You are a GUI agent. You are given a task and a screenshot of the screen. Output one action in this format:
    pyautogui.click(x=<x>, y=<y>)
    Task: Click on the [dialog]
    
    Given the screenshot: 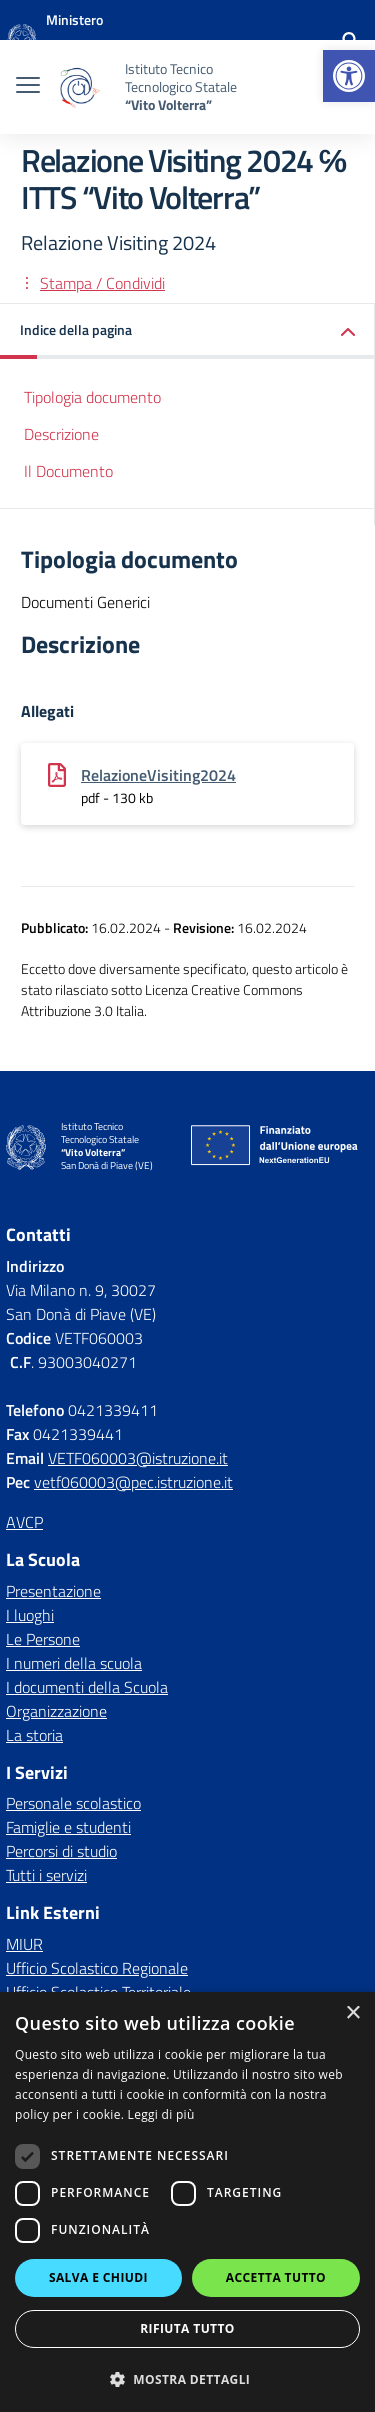 What is the action you would take?
    pyautogui.click(x=187, y=2202)
    